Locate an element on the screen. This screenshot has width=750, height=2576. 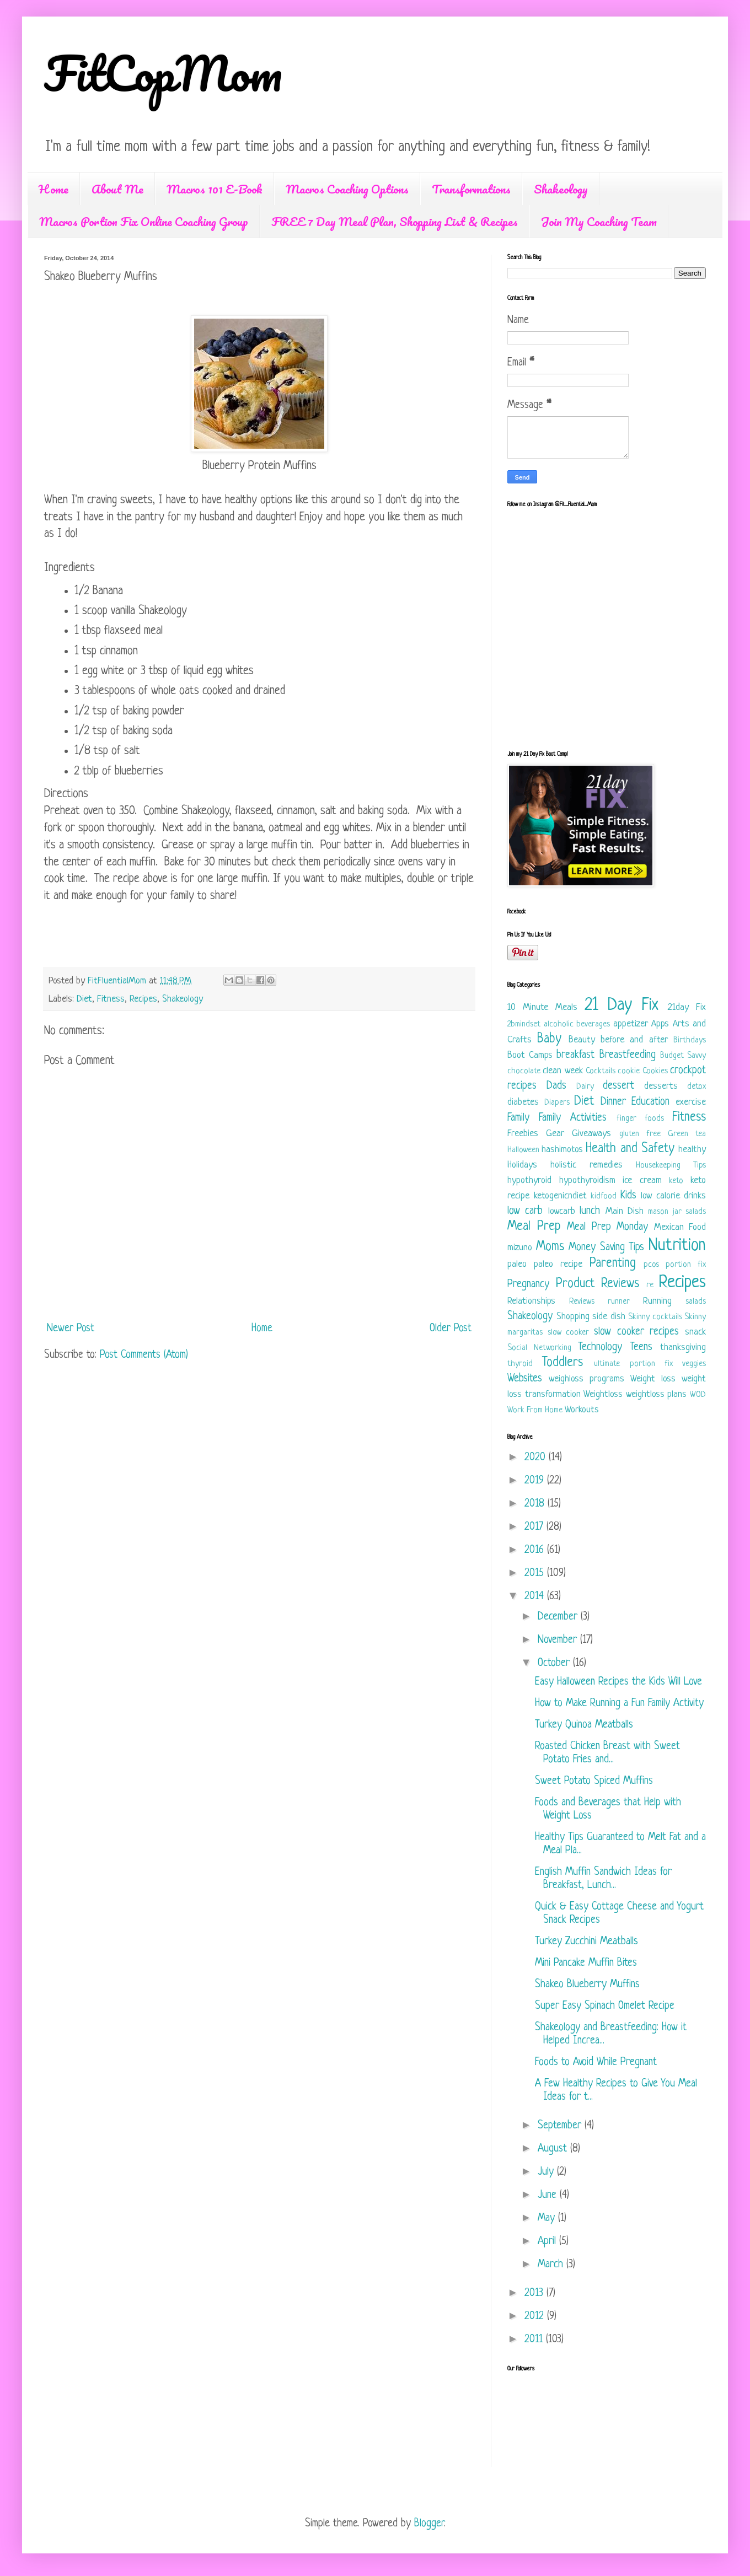
Cookies is located at coordinates (655, 1071).